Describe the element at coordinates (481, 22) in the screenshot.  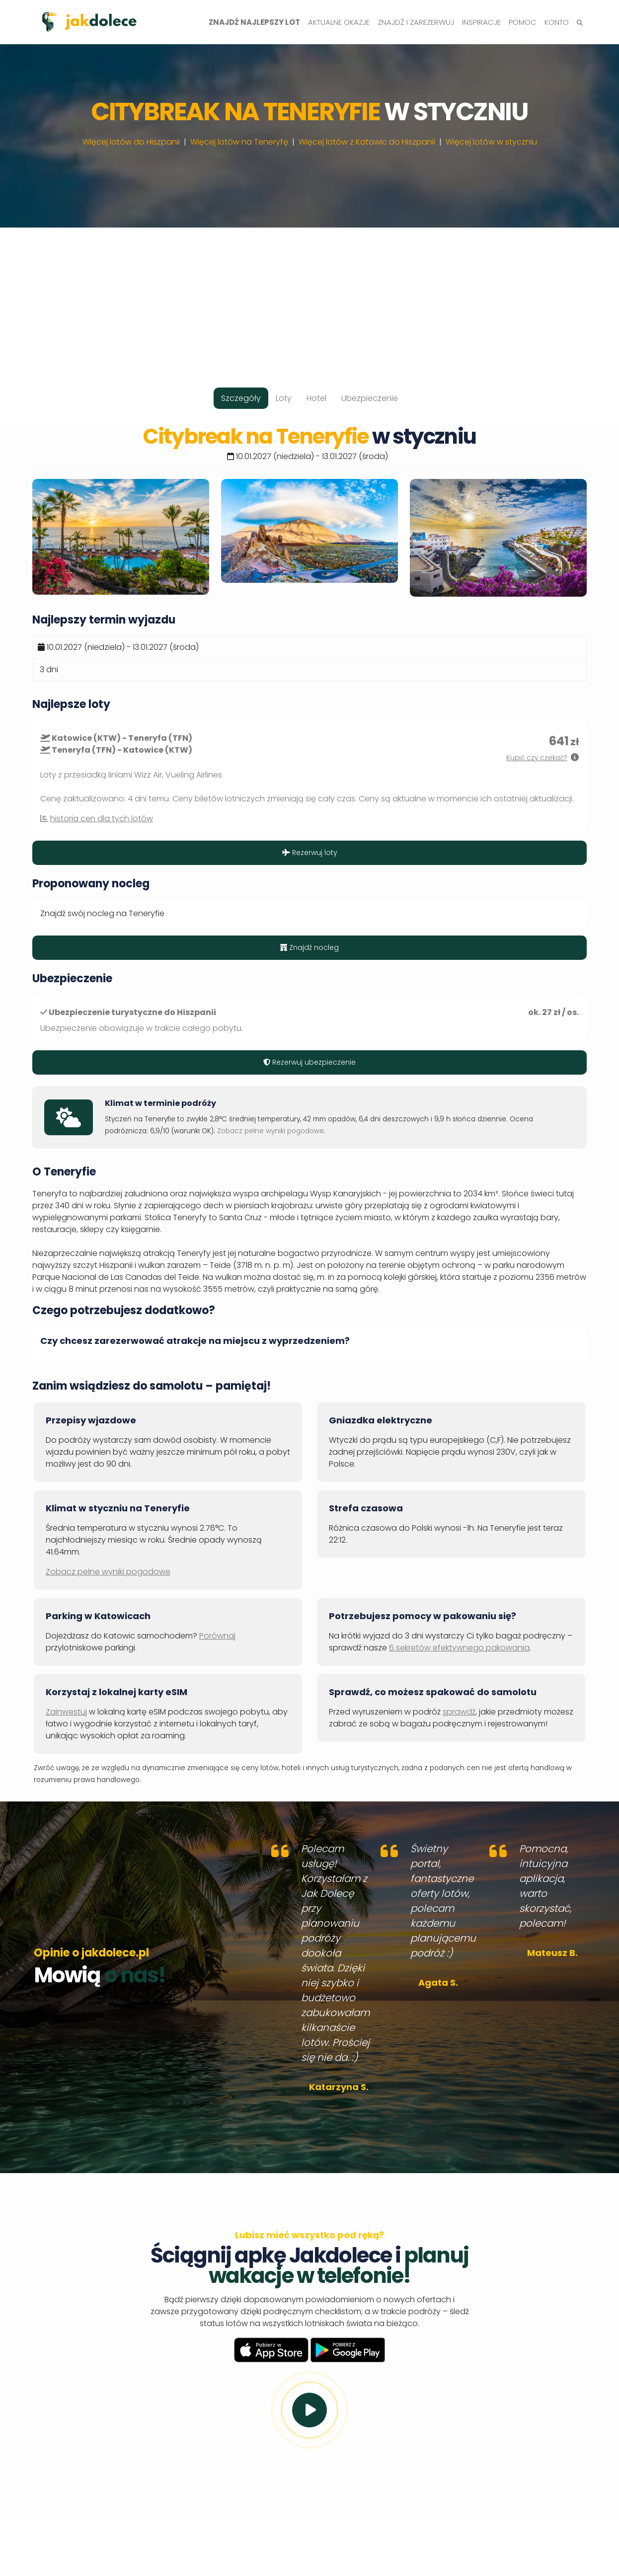
I see `Inspiracje [button]` at that location.